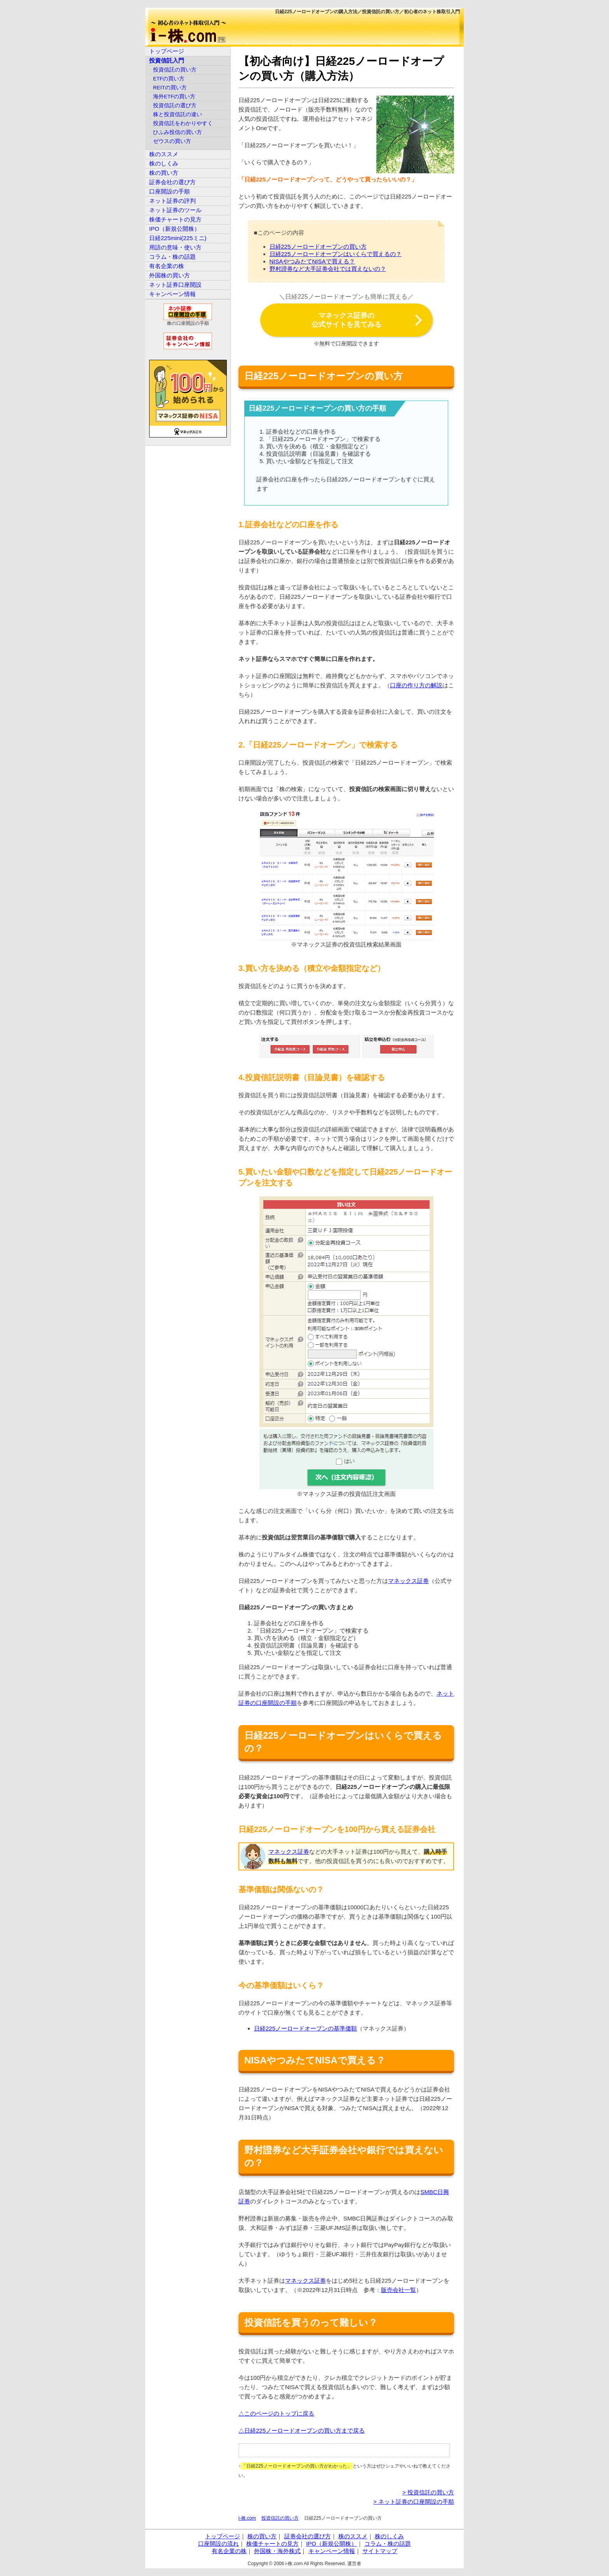 This screenshot has width=609, height=2576. Describe the element at coordinates (183, 123) in the screenshot. I see `投資信託をわかりやすく` at that location.